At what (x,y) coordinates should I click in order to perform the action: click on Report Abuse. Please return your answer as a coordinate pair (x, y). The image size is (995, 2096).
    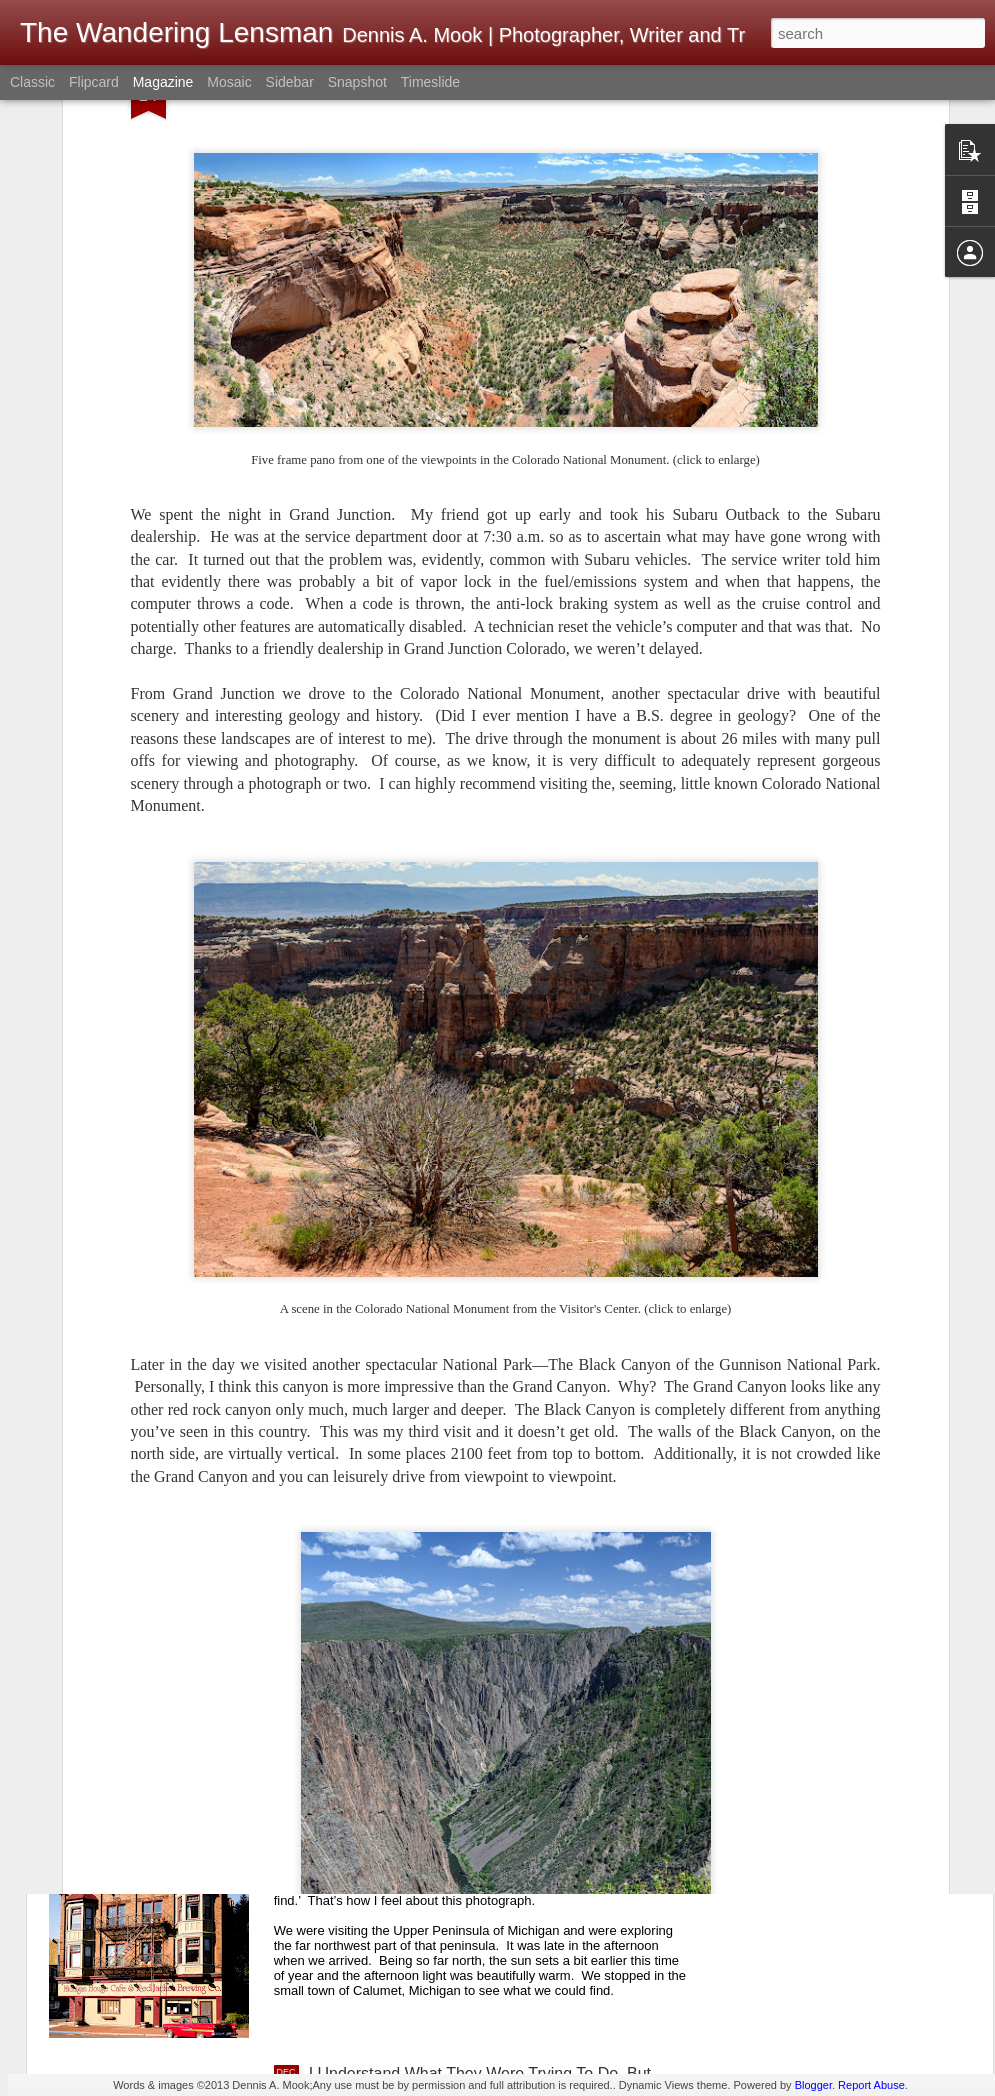
    Looking at the image, I should click on (871, 2085).